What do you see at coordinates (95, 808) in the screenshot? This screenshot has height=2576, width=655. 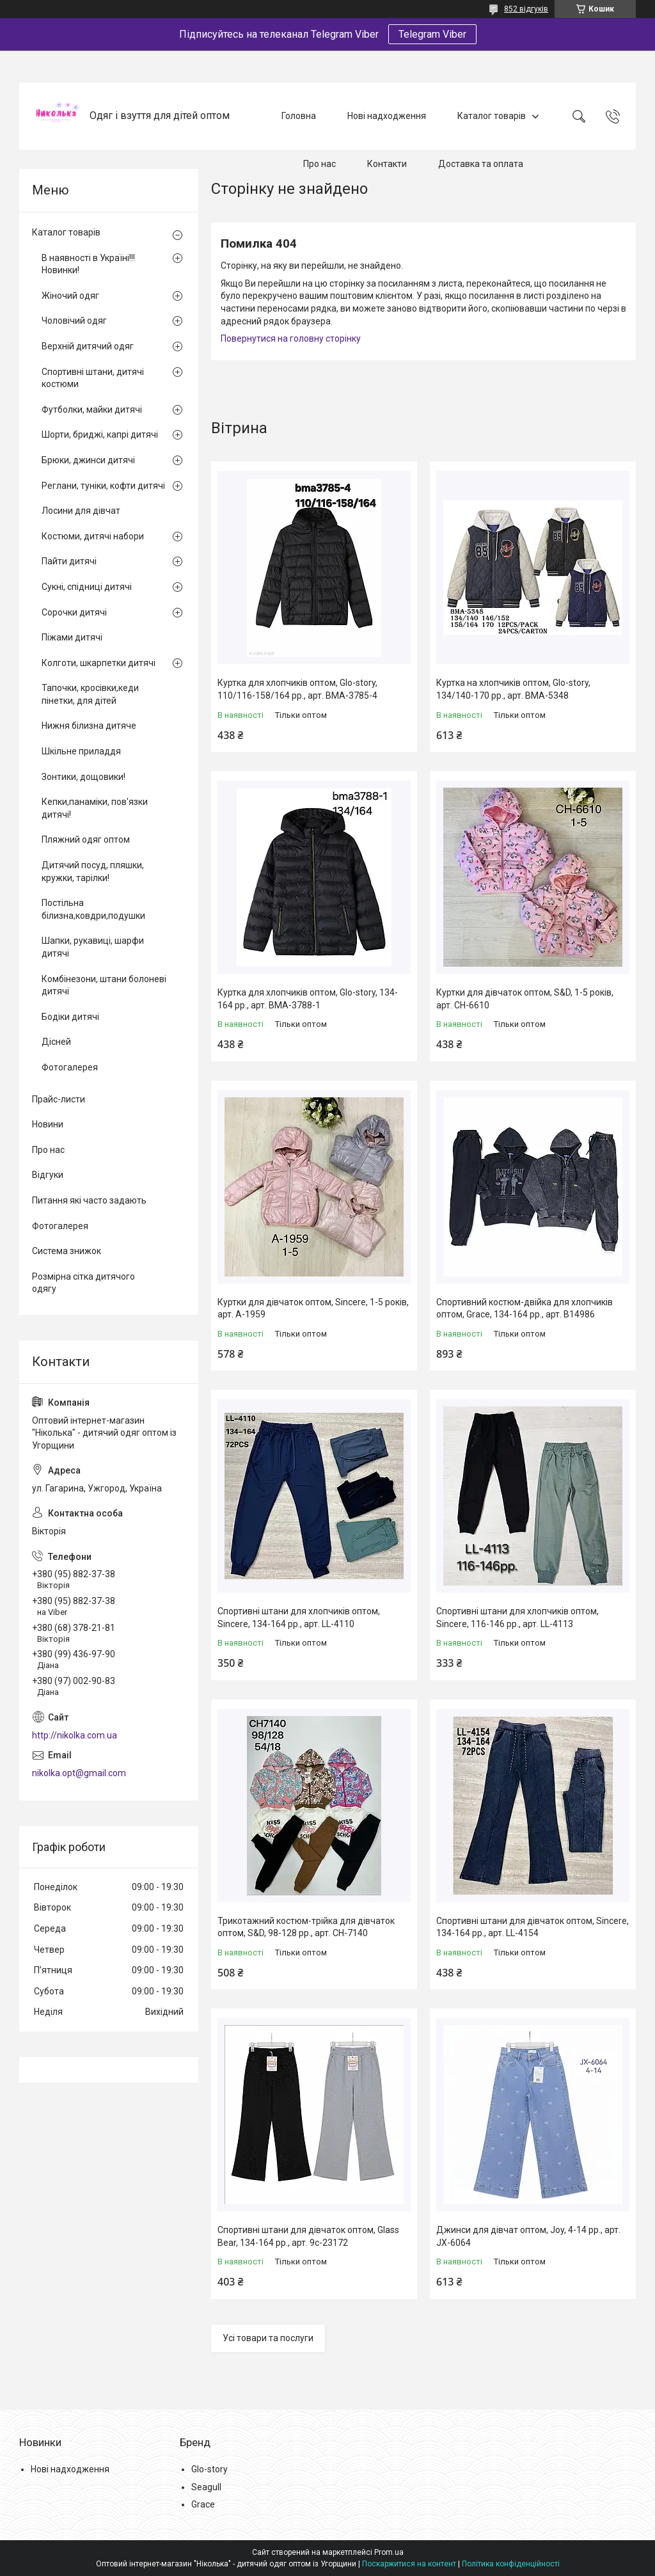 I see `Кепки,панаміки, пов'язки дитячі!` at bounding box center [95, 808].